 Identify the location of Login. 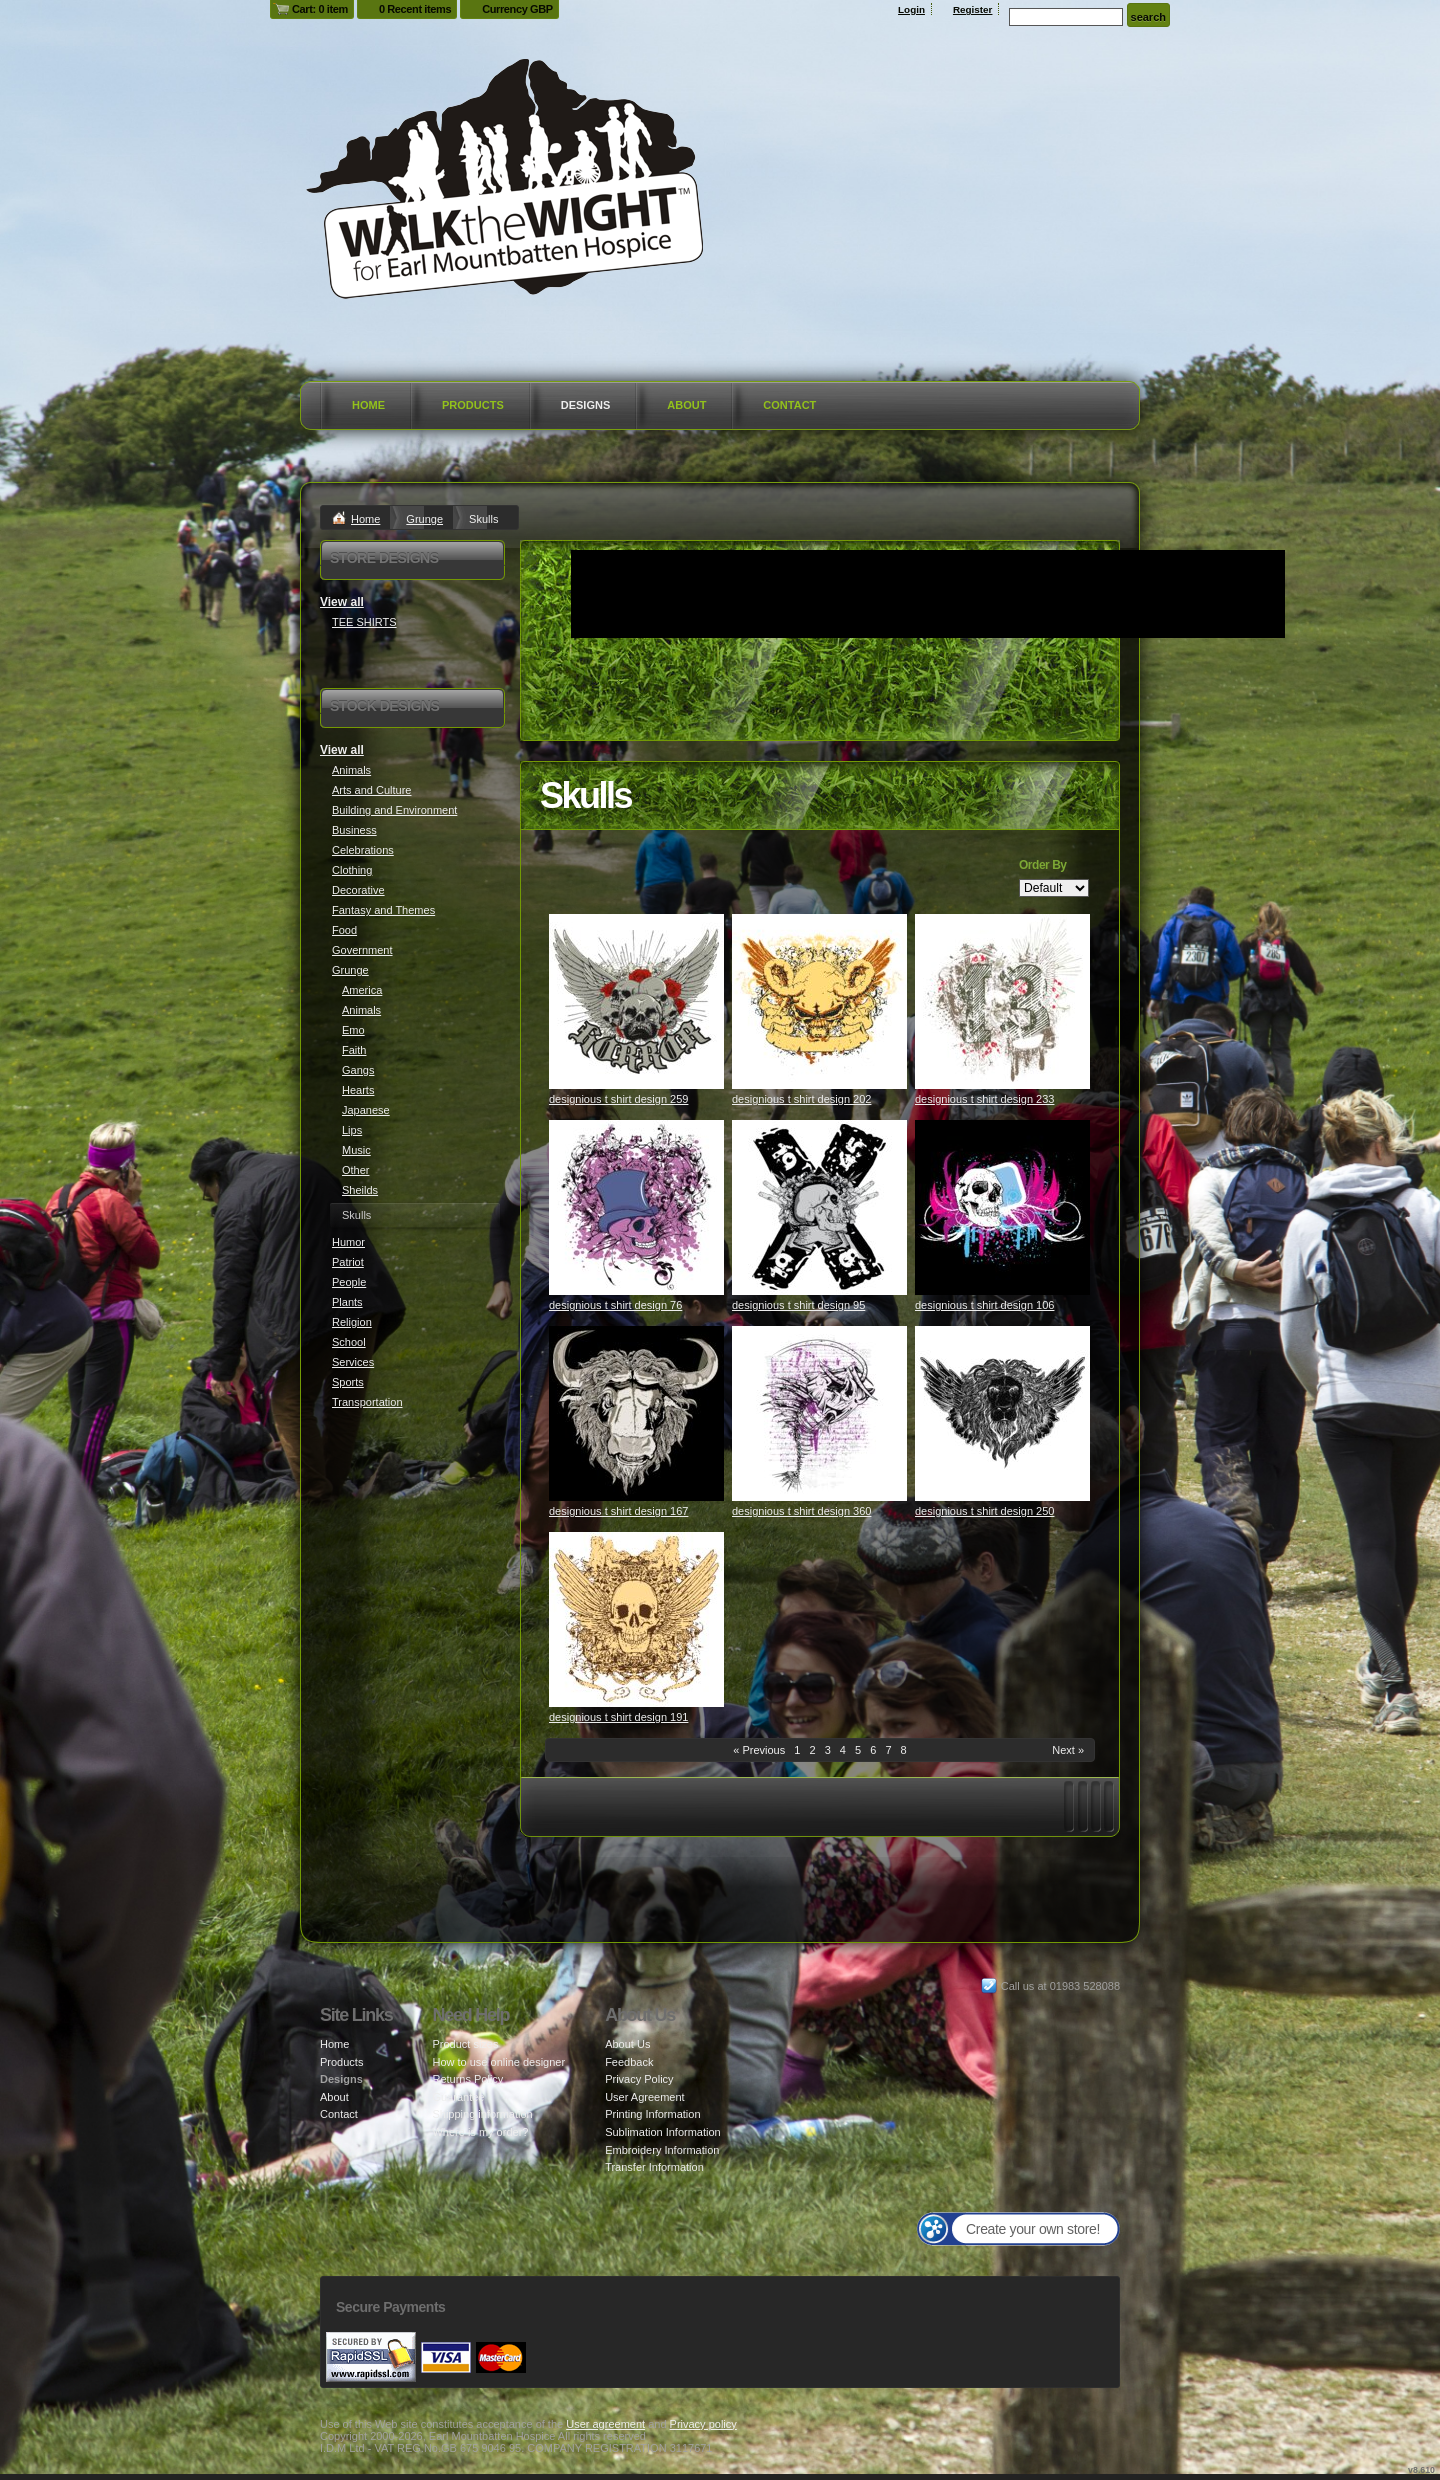
(911, 9).